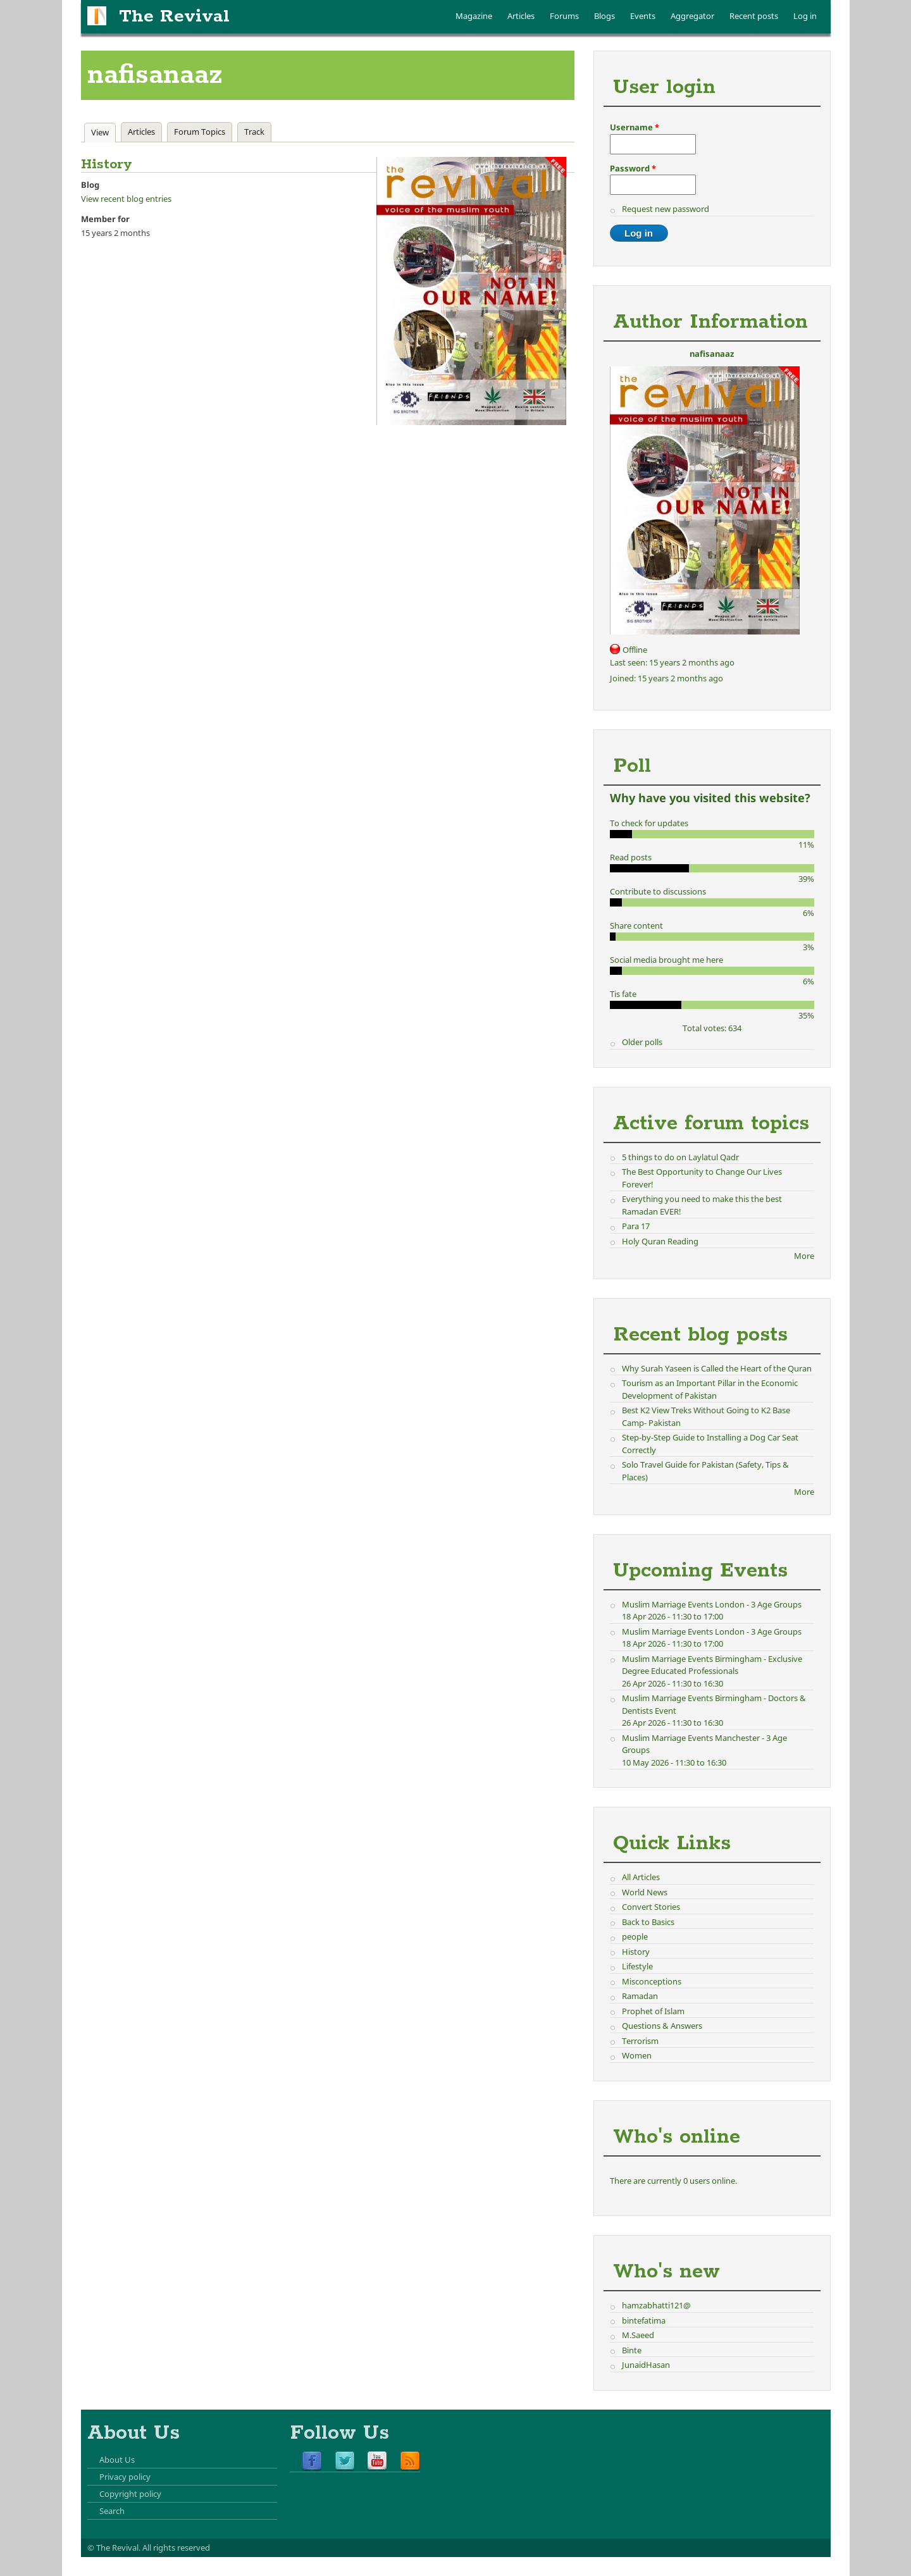 The height and width of the screenshot is (2576, 911). I want to click on Blogs, so click(604, 15).